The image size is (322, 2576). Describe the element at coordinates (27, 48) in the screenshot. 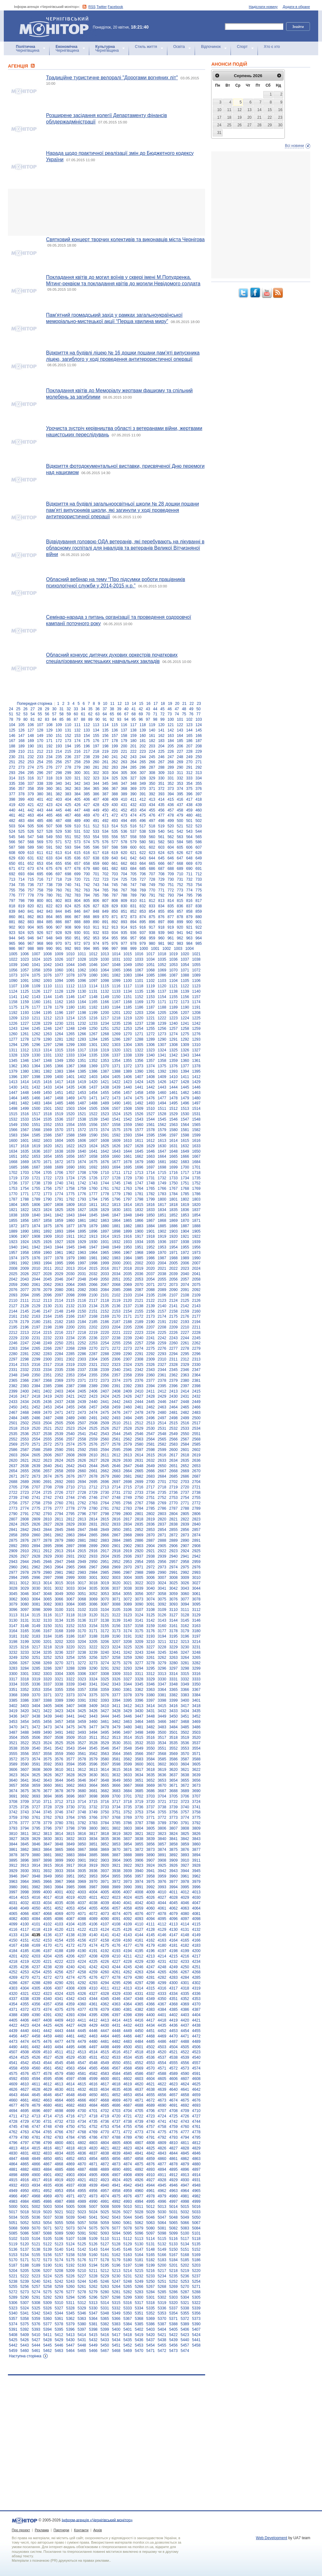

I see `Чернігівщина` at that location.